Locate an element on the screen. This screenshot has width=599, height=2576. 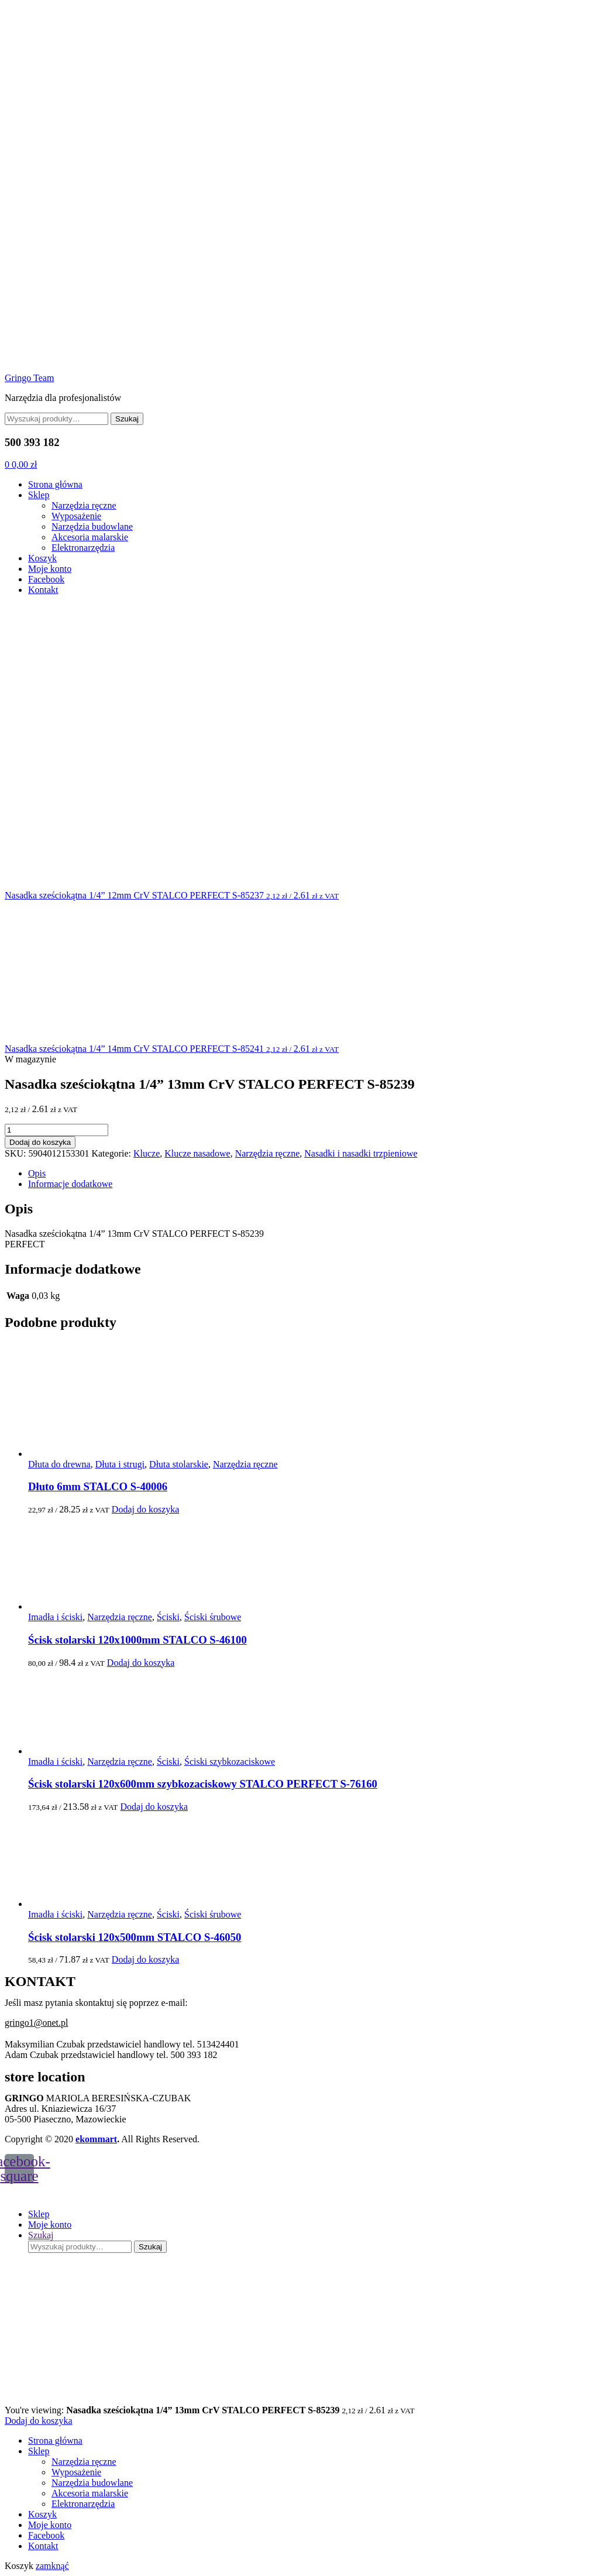
Dodaj do koszyka [Dodaj do koszyka: „Dłuto 6mm STALCO S-40006”] is located at coordinates (146, 1509).